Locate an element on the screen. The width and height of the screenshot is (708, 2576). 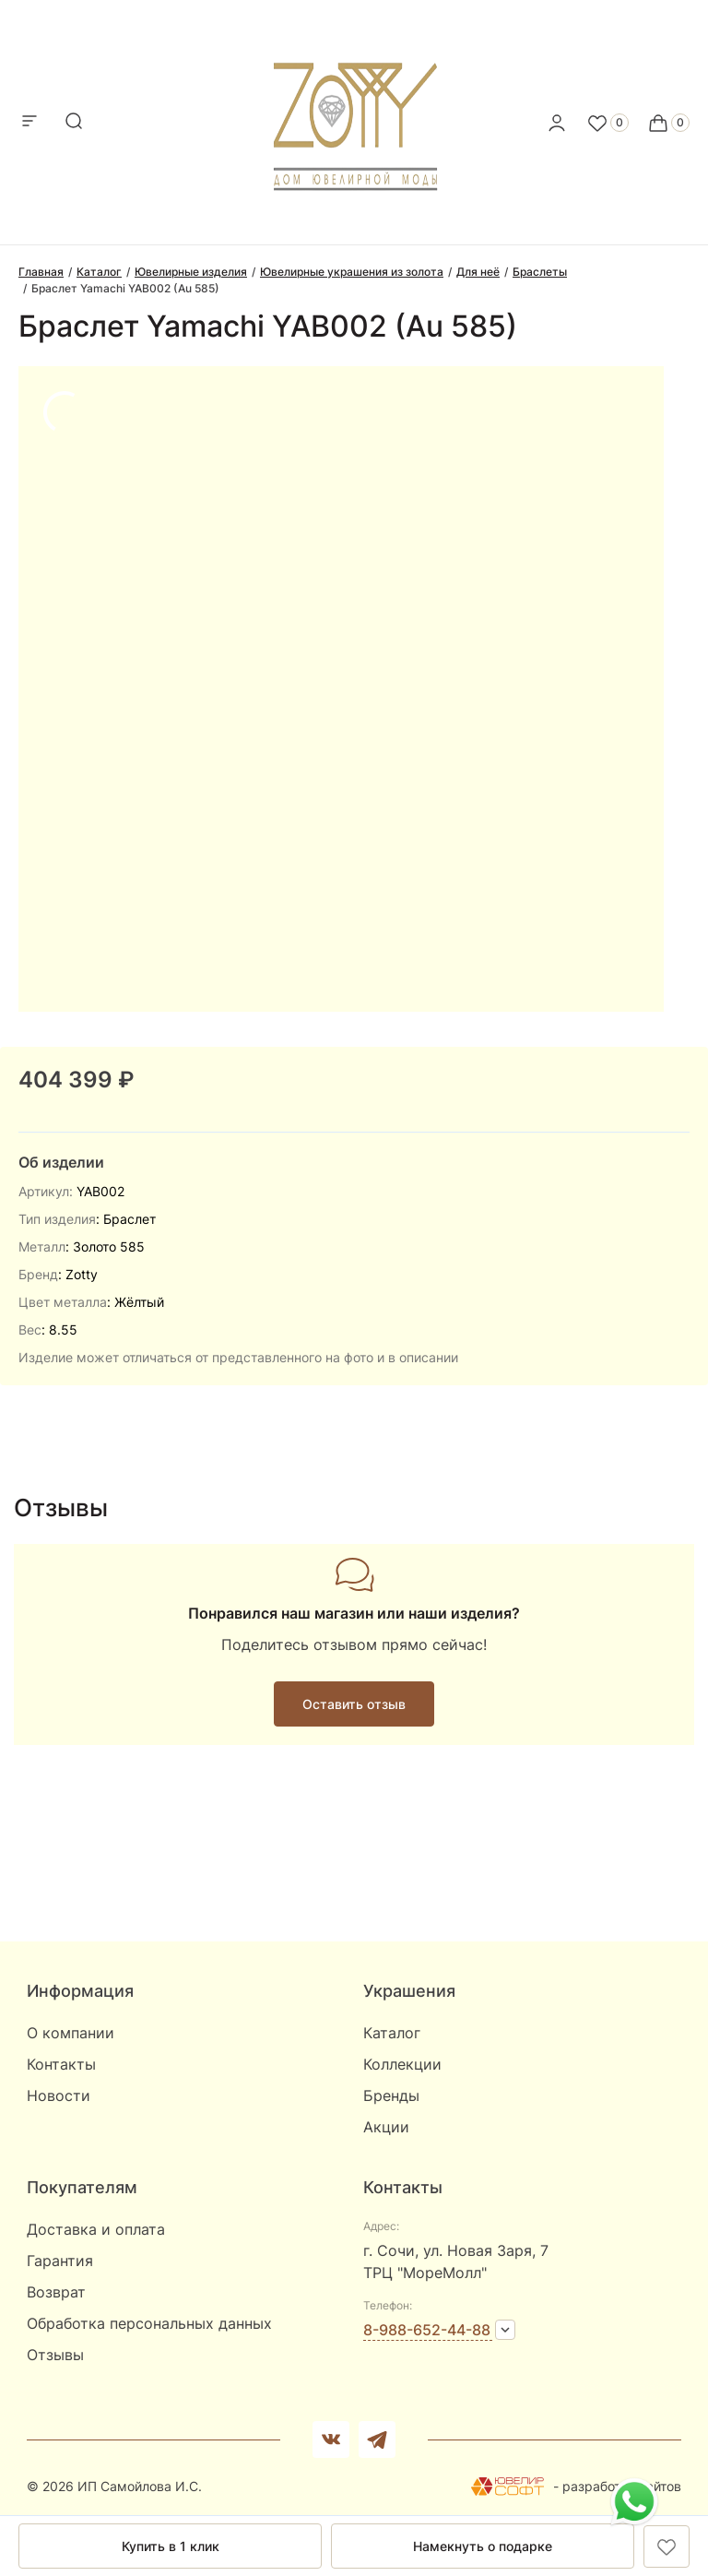
Каталог is located at coordinates (391, 2033).